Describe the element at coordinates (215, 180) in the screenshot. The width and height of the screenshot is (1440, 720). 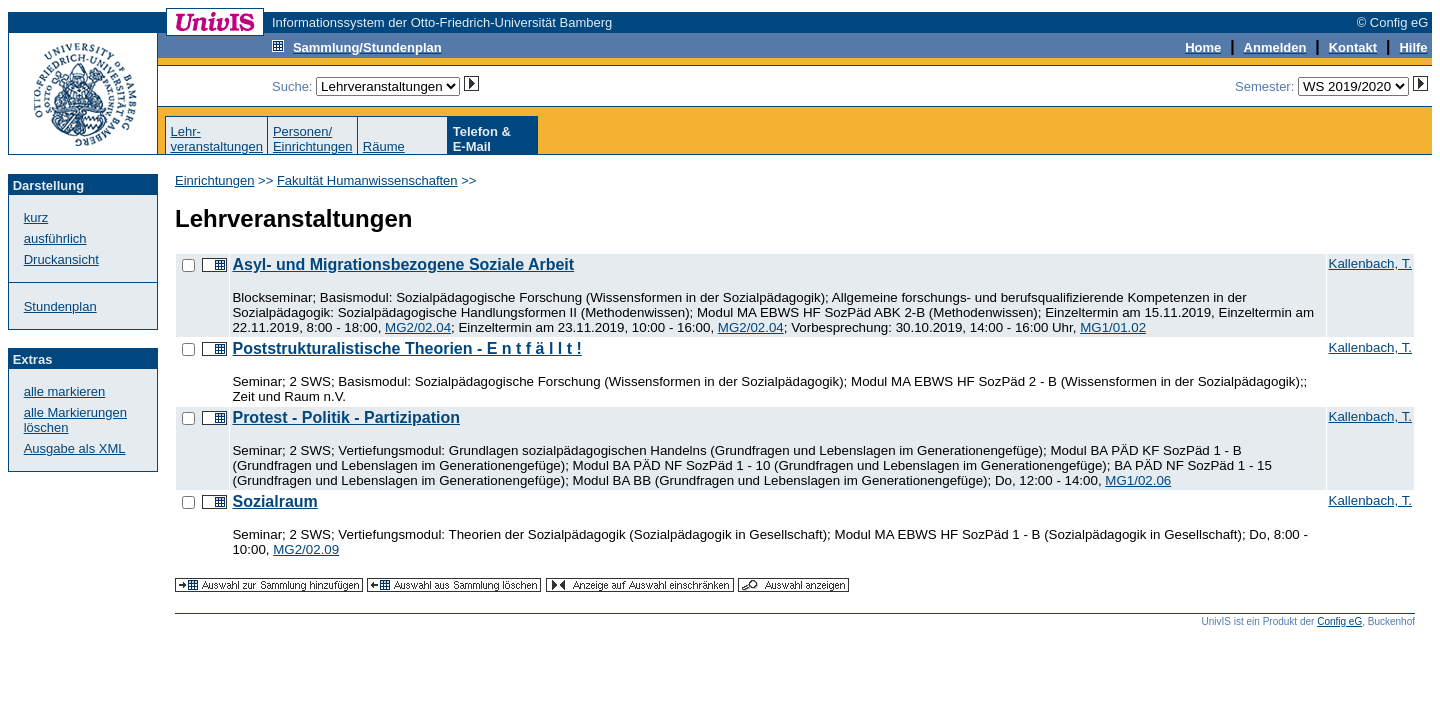
I see `Einrichtungen` at that location.